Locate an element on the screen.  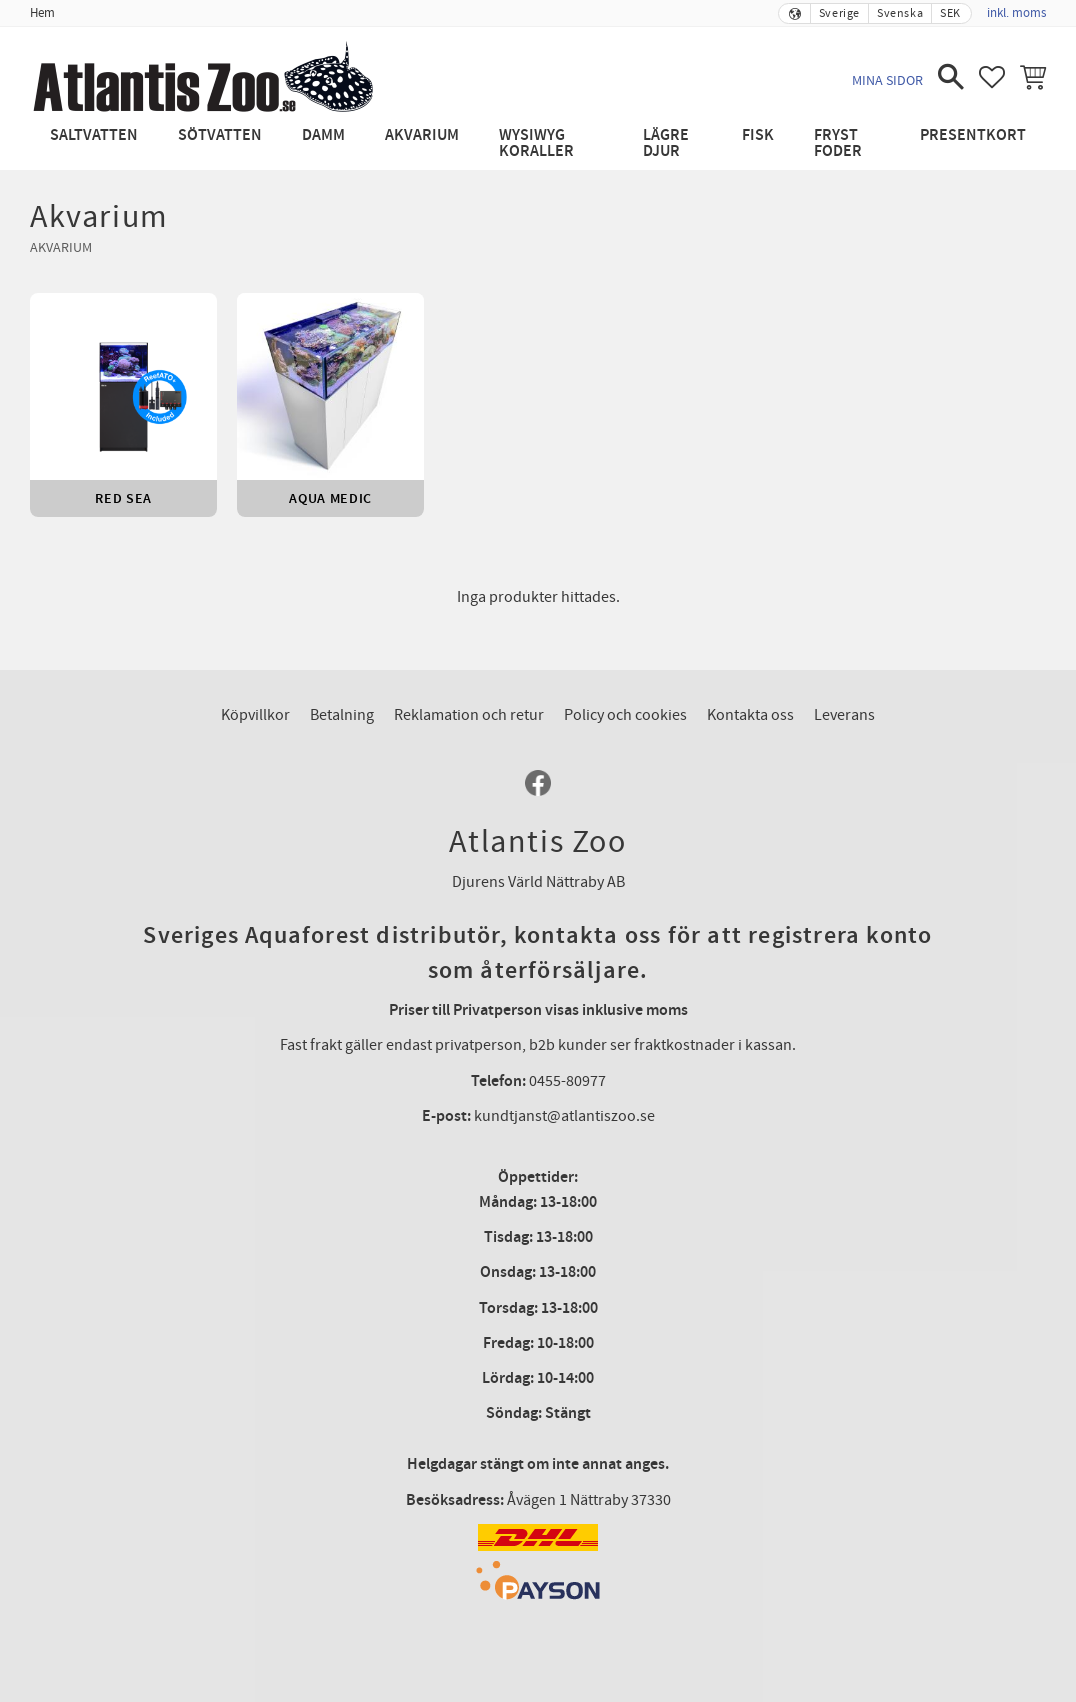
Mina sidor is located at coordinates (887, 80).